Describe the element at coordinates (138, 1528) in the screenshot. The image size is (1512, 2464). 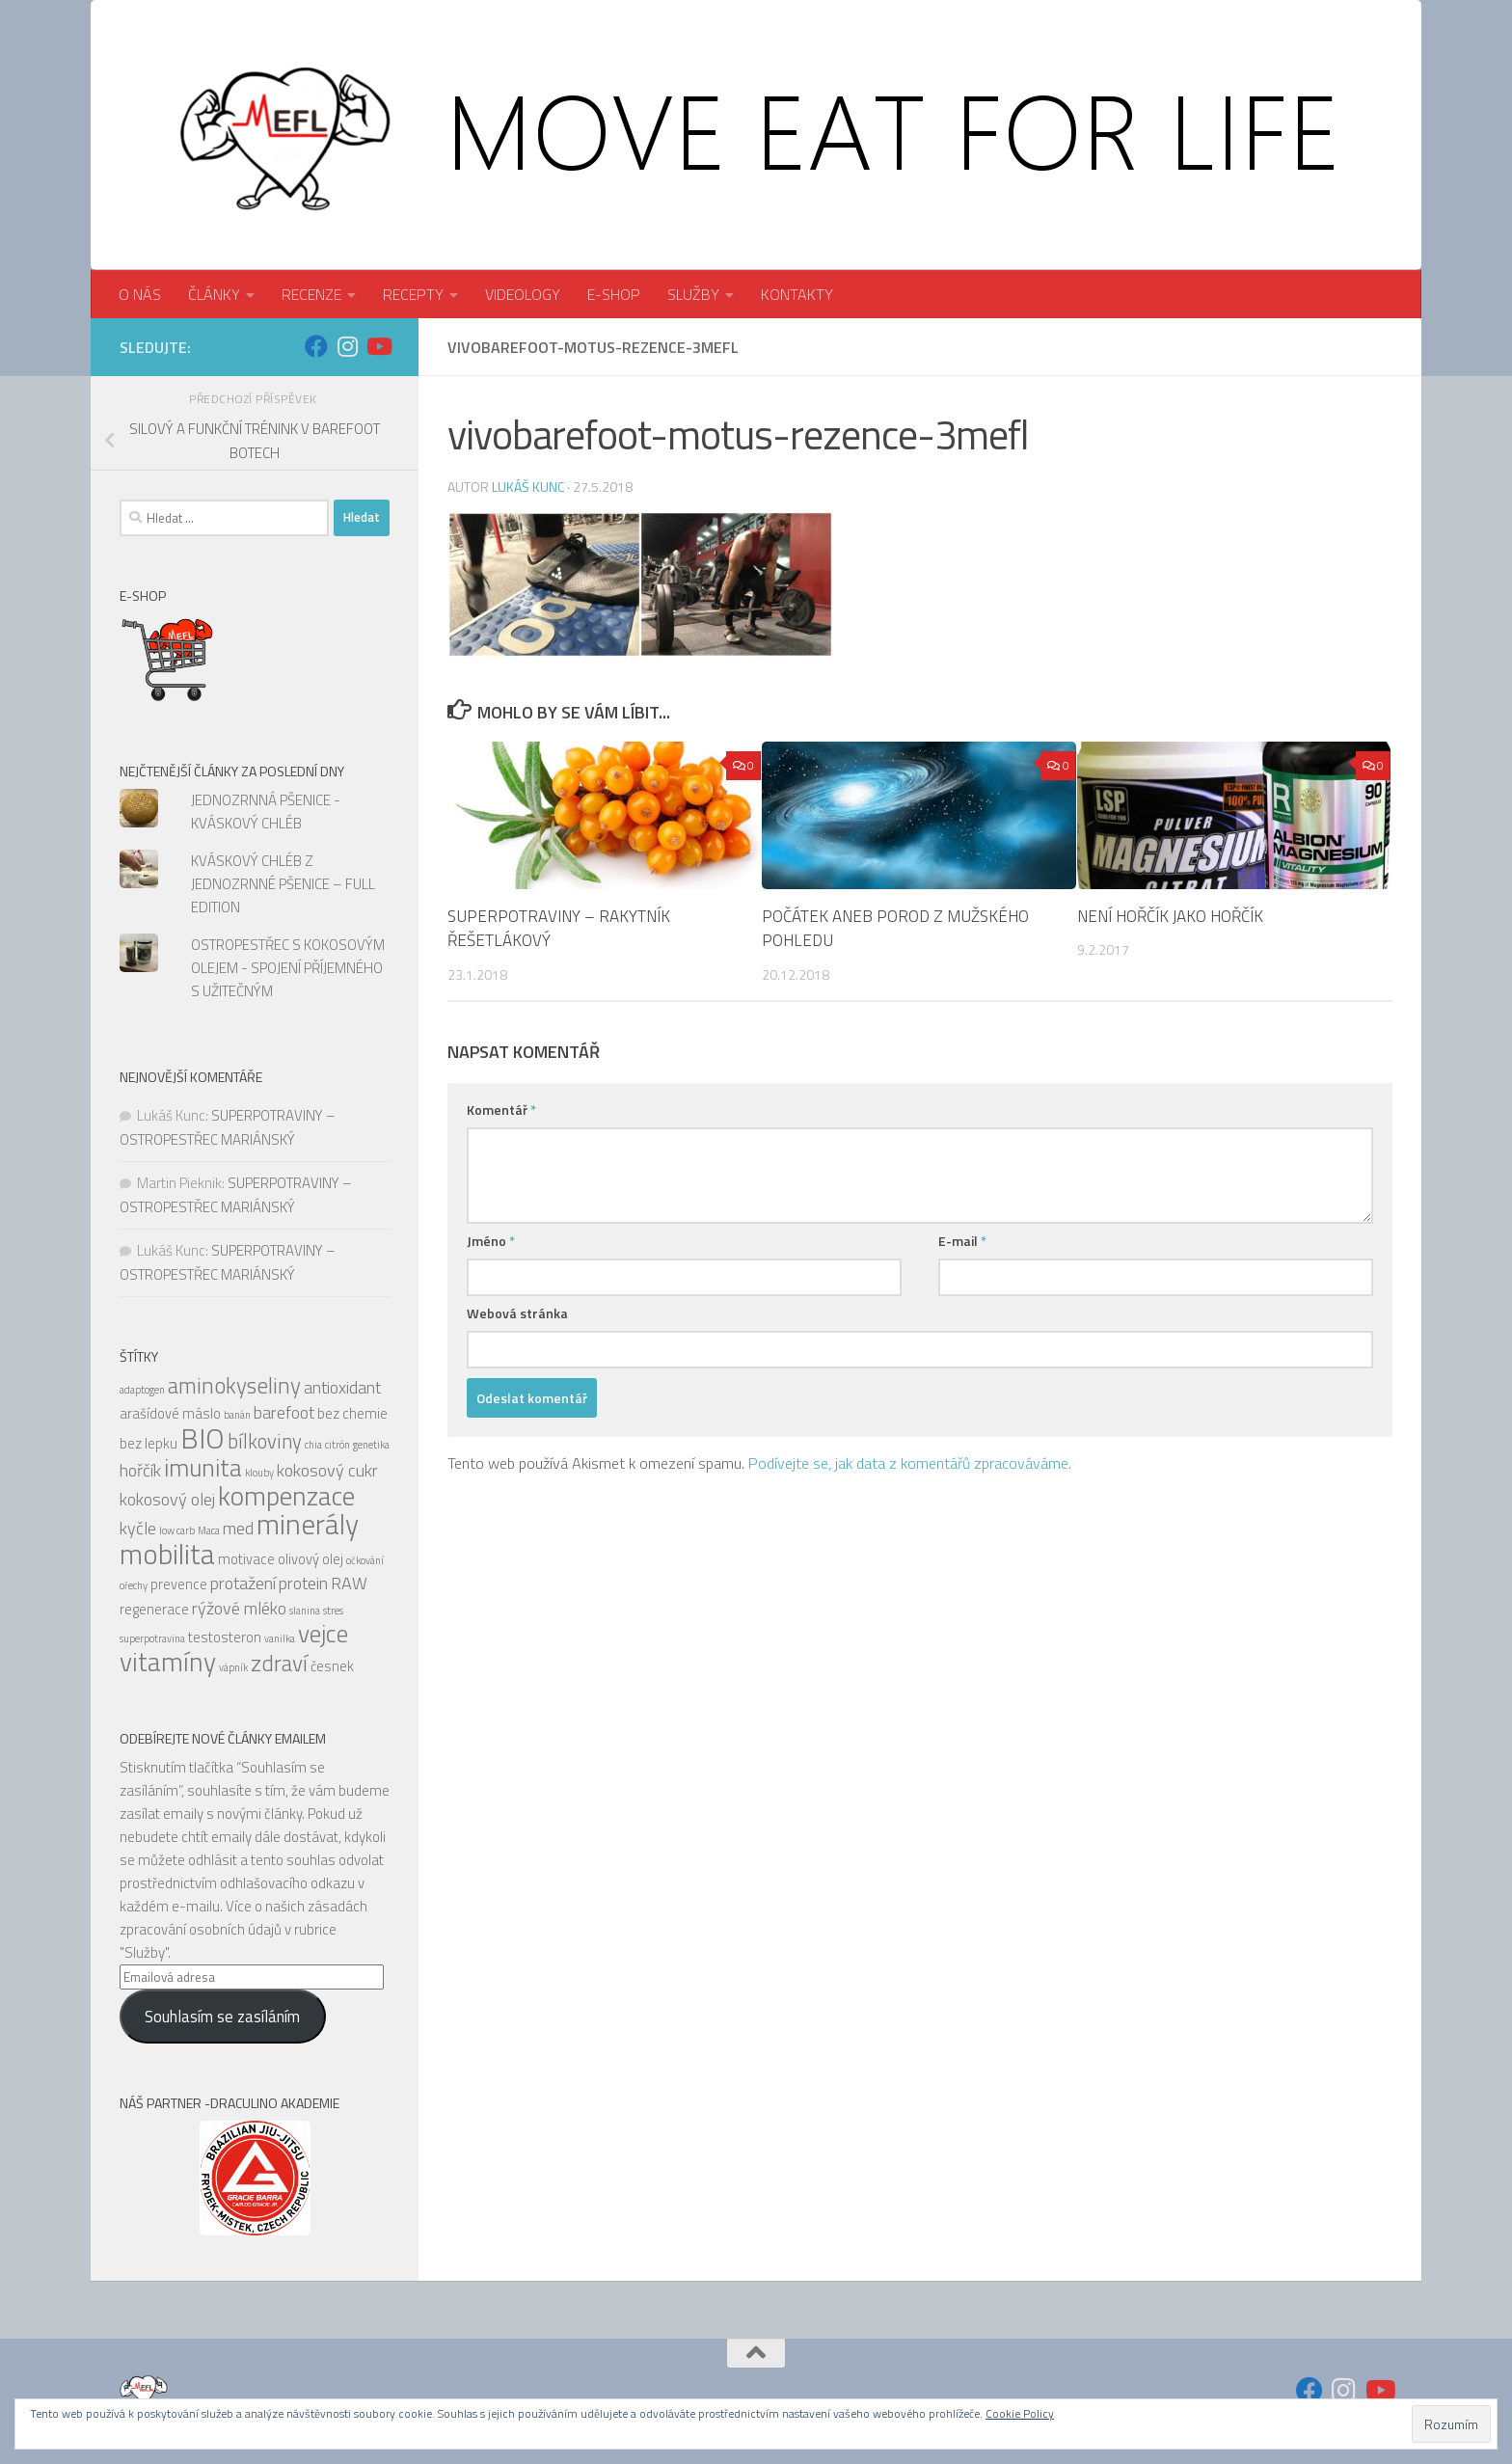
I see `kyčle [kyčle (6 položek)]` at that location.